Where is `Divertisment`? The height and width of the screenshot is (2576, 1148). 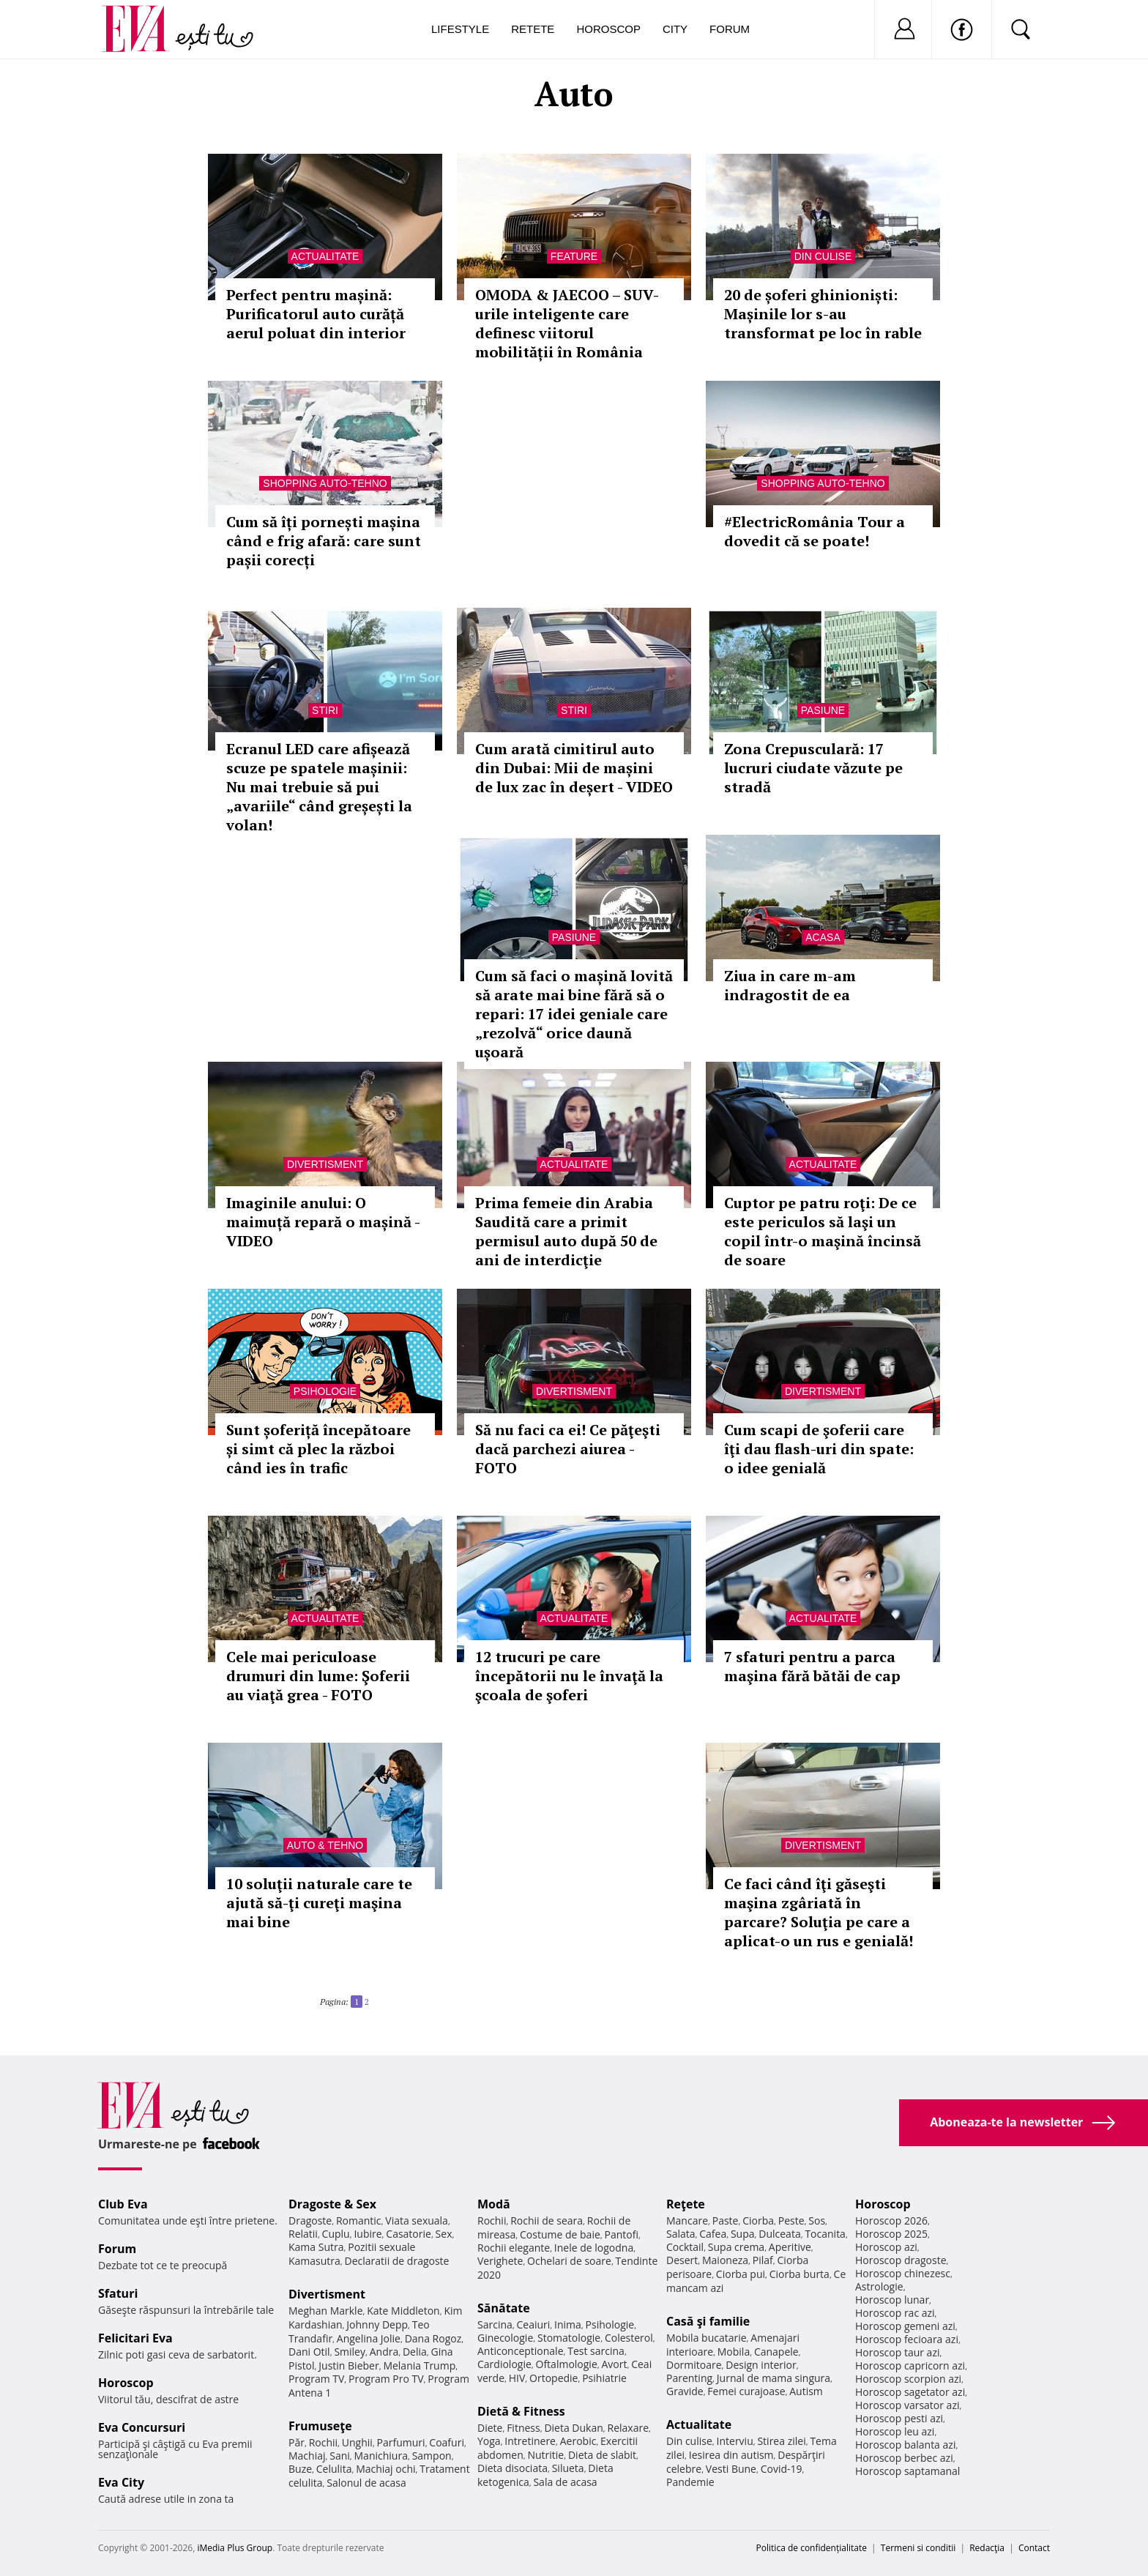
Divertisment is located at coordinates (325, 1164).